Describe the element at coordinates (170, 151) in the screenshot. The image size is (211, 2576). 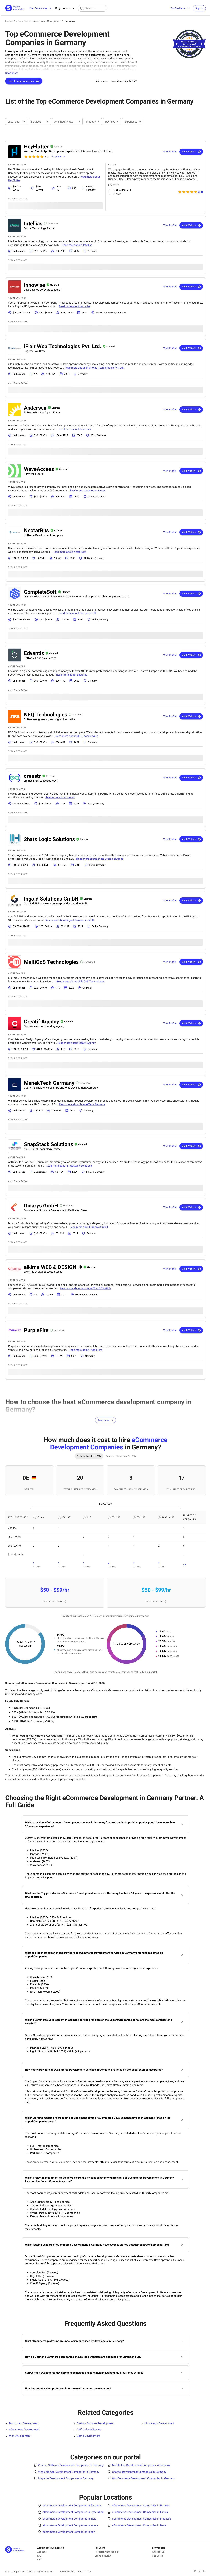
I see `View Profile` at that location.